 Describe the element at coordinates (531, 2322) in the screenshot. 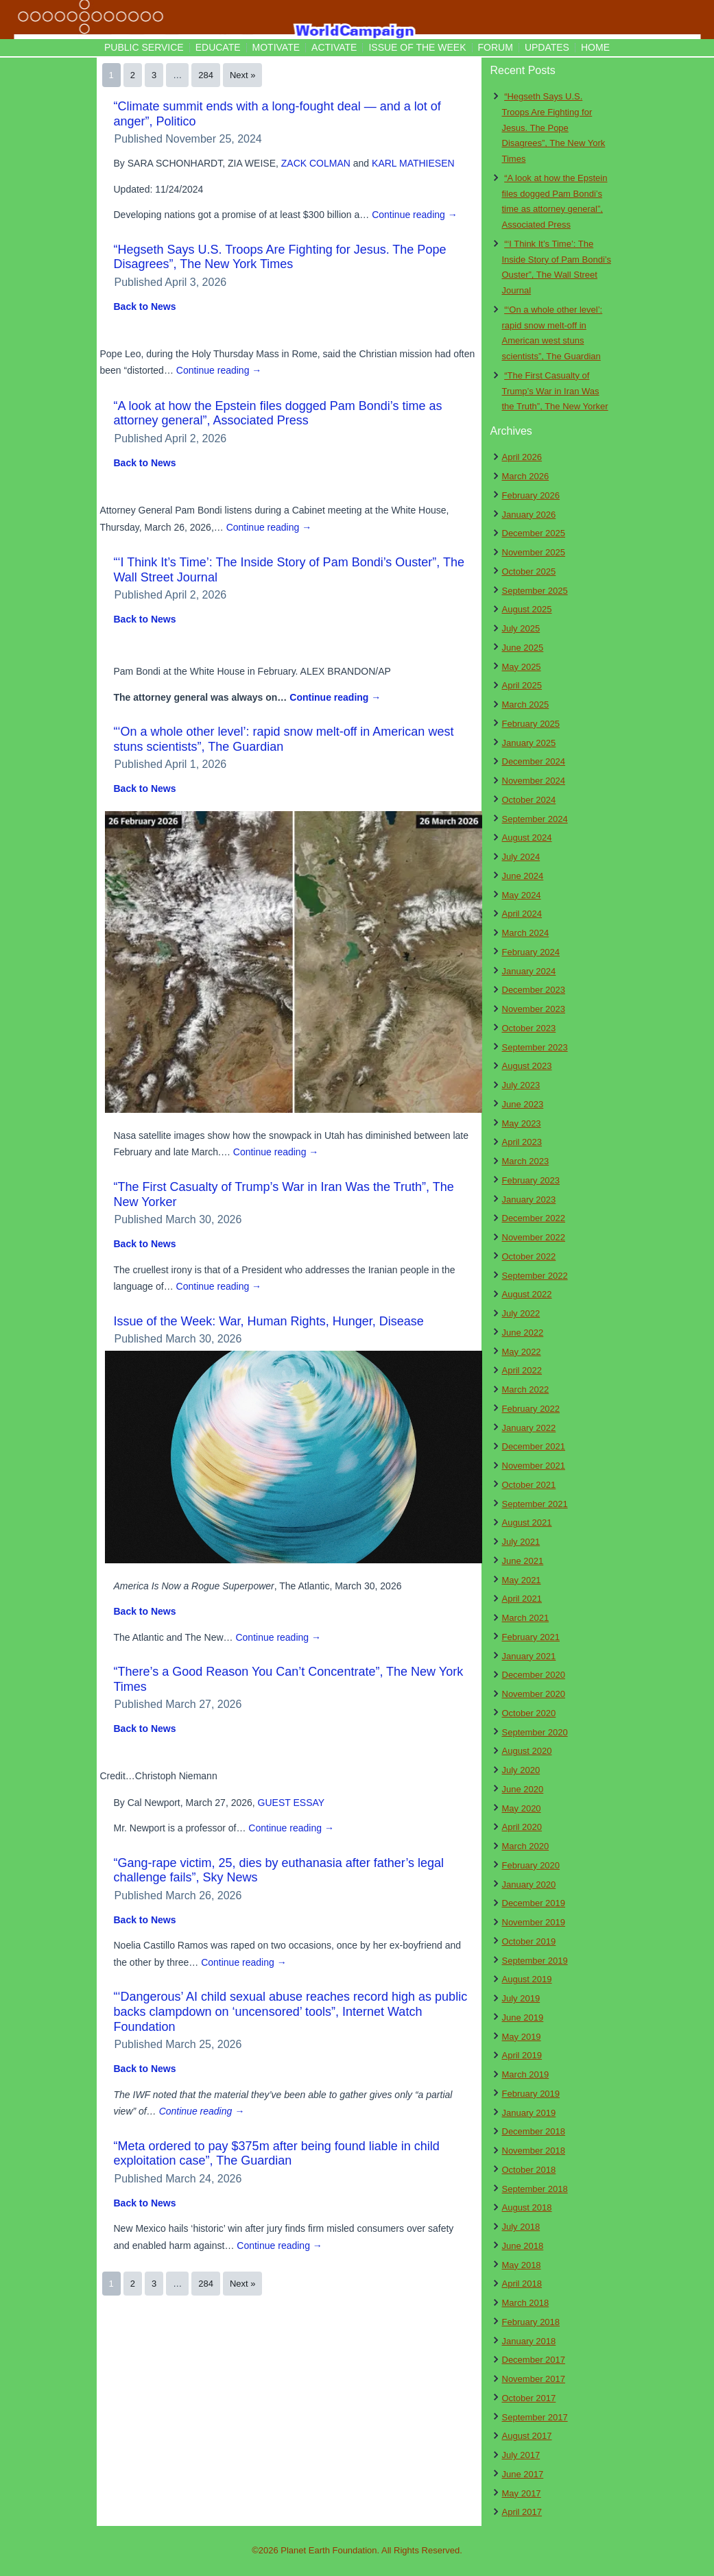

I see `February 2018` at that location.